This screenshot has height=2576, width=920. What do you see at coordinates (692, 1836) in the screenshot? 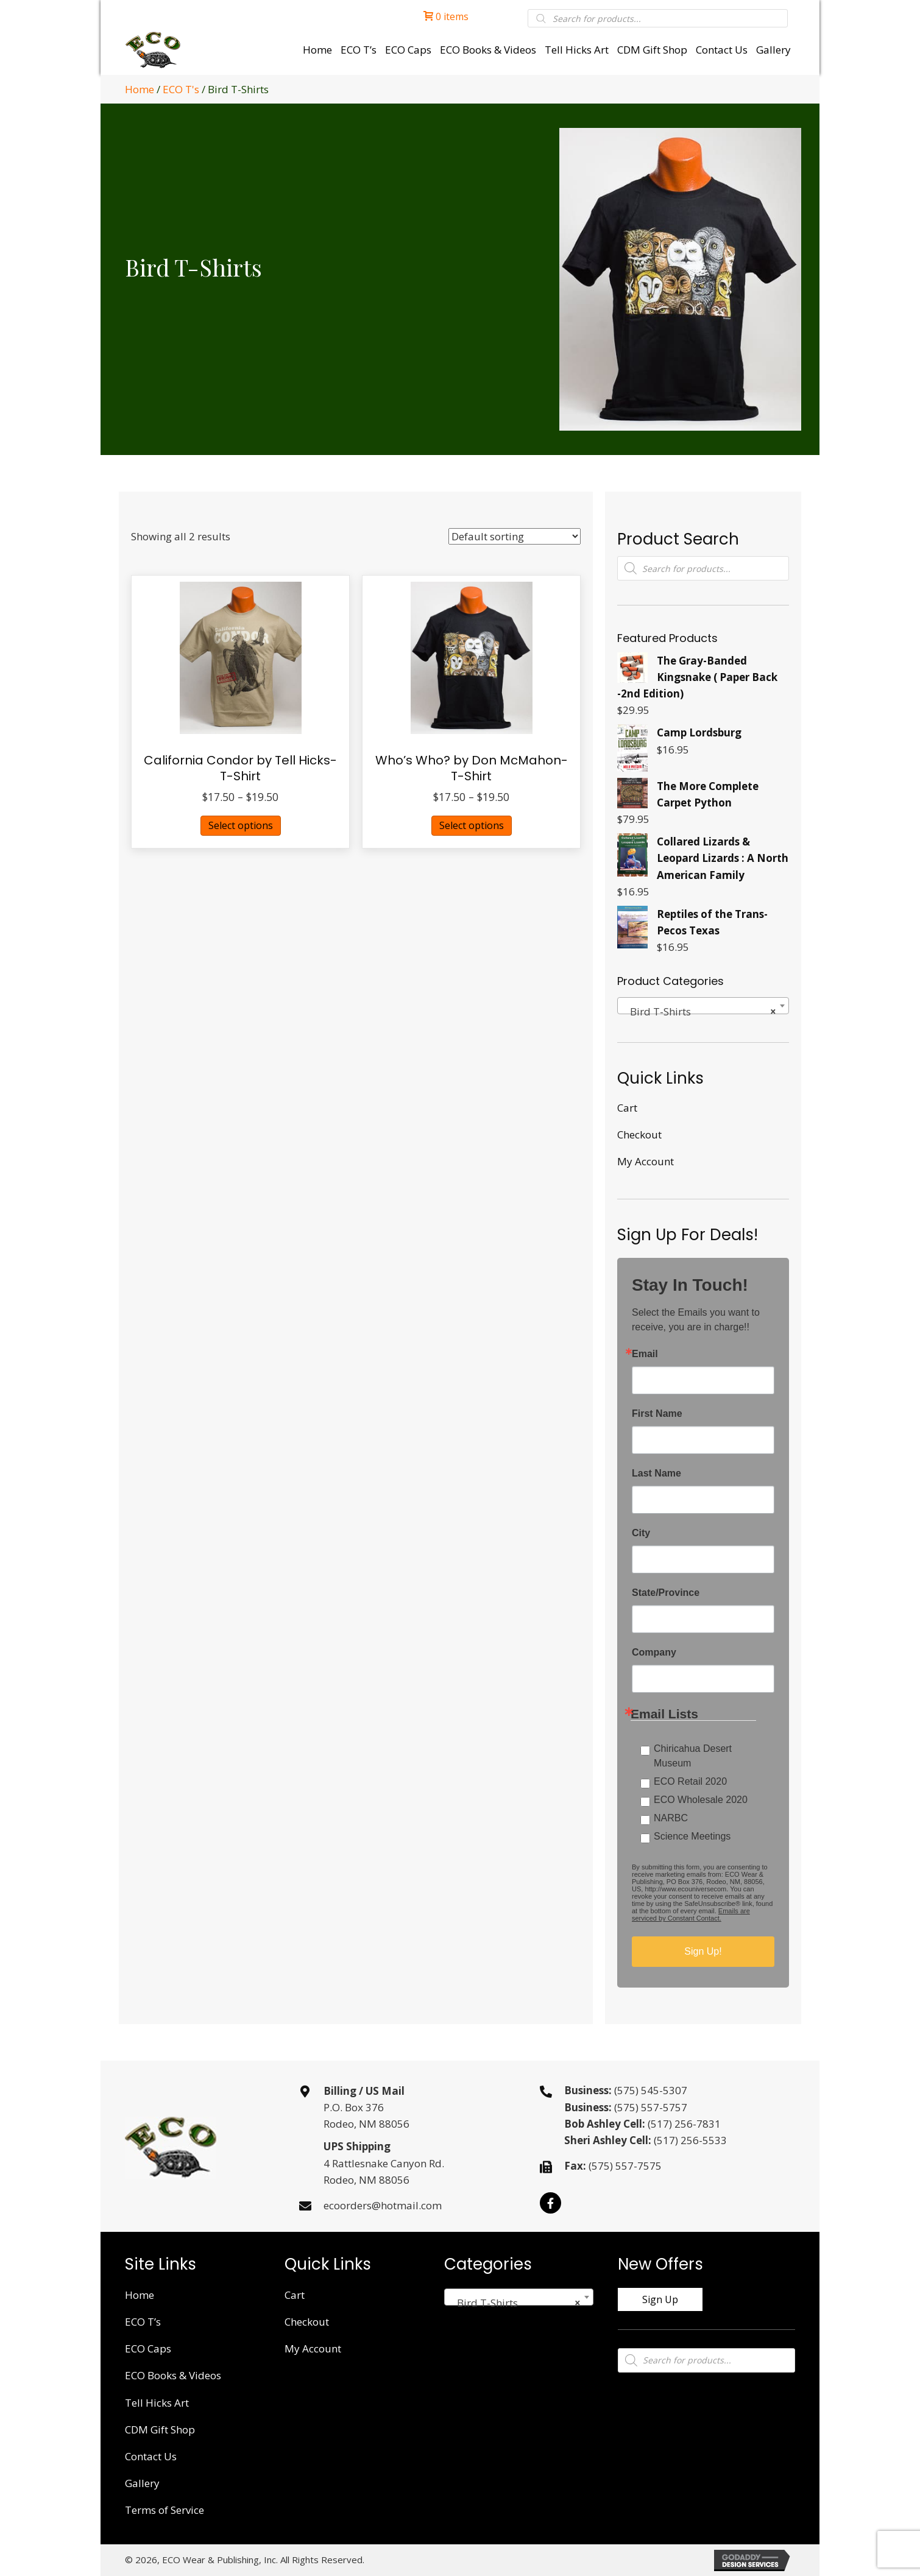
I see `Science Meetings` at bounding box center [692, 1836].